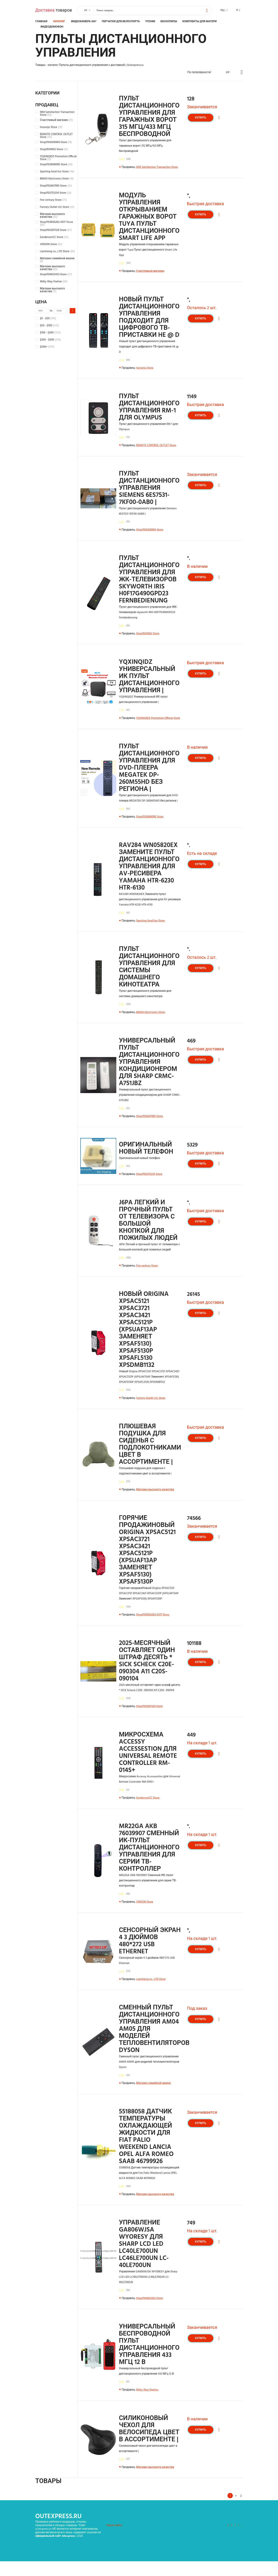 This screenshot has width=278, height=2576. I want to click on Видеокамера 360°, so click(83, 21).